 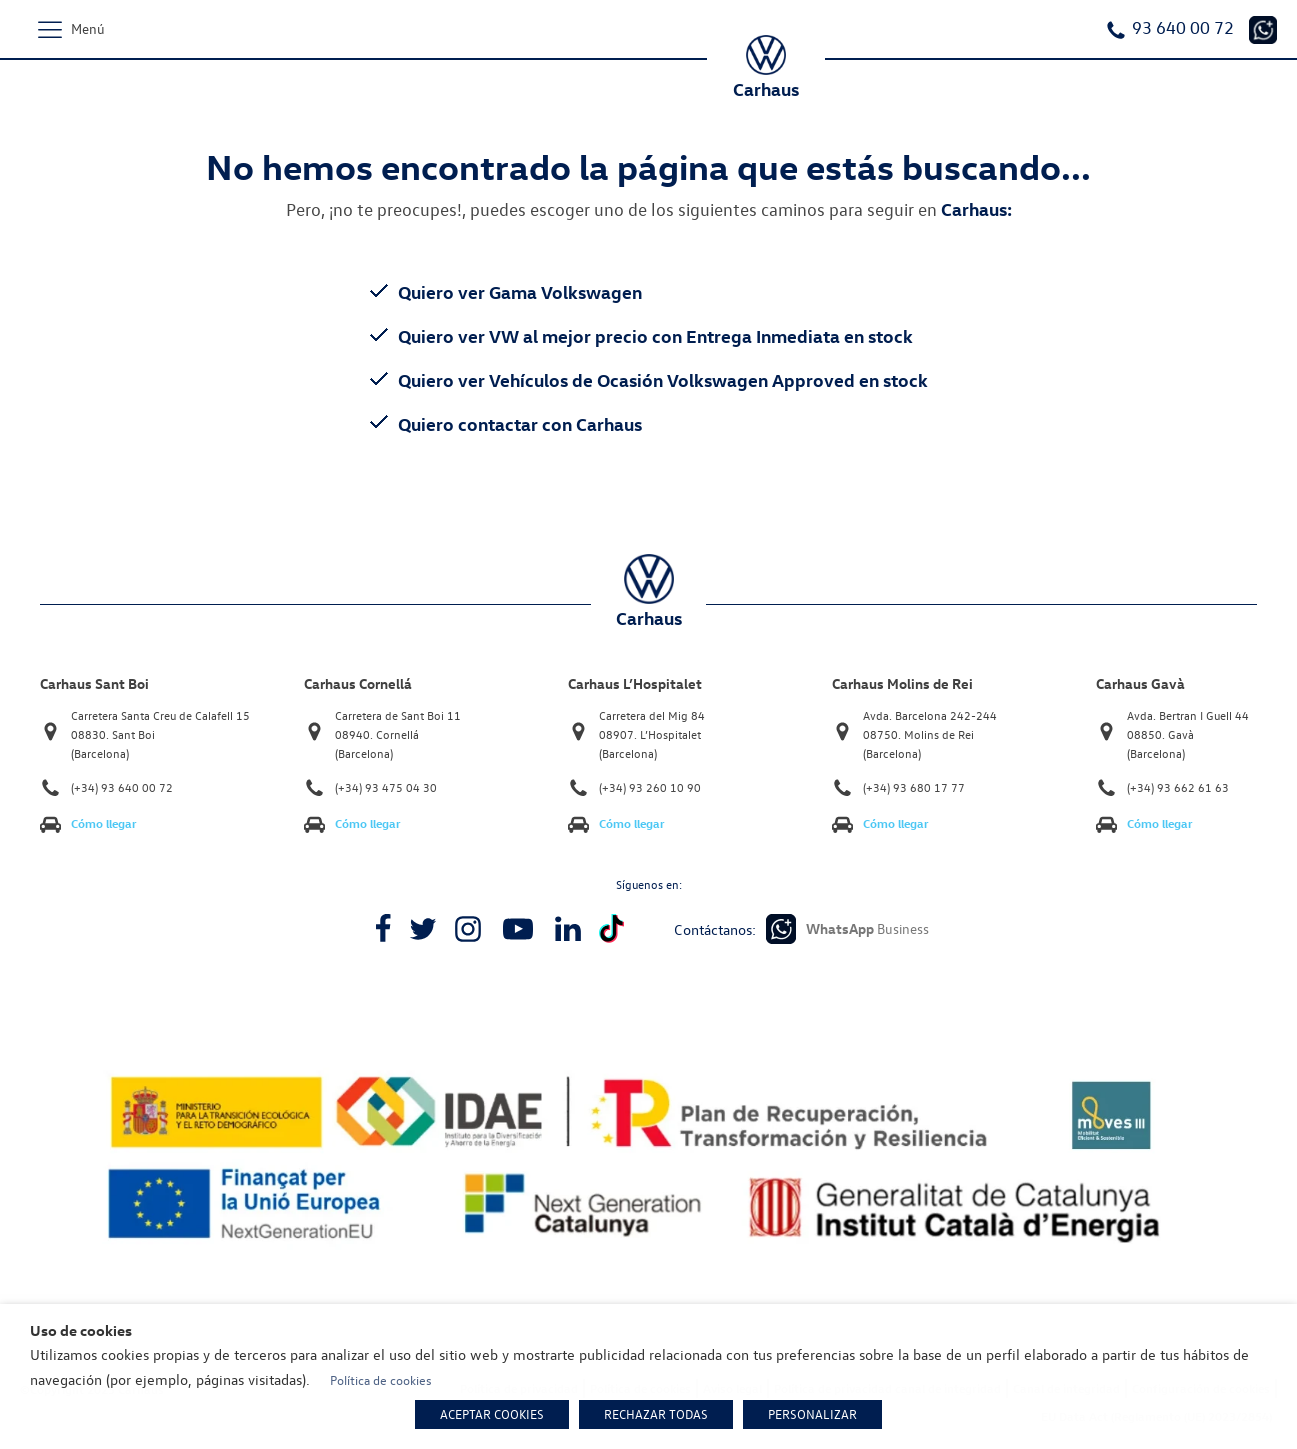 What do you see at coordinates (386, 787) in the screenshot?
I see `(+34) 93 475 04 30` at bounding box center [386, 787].